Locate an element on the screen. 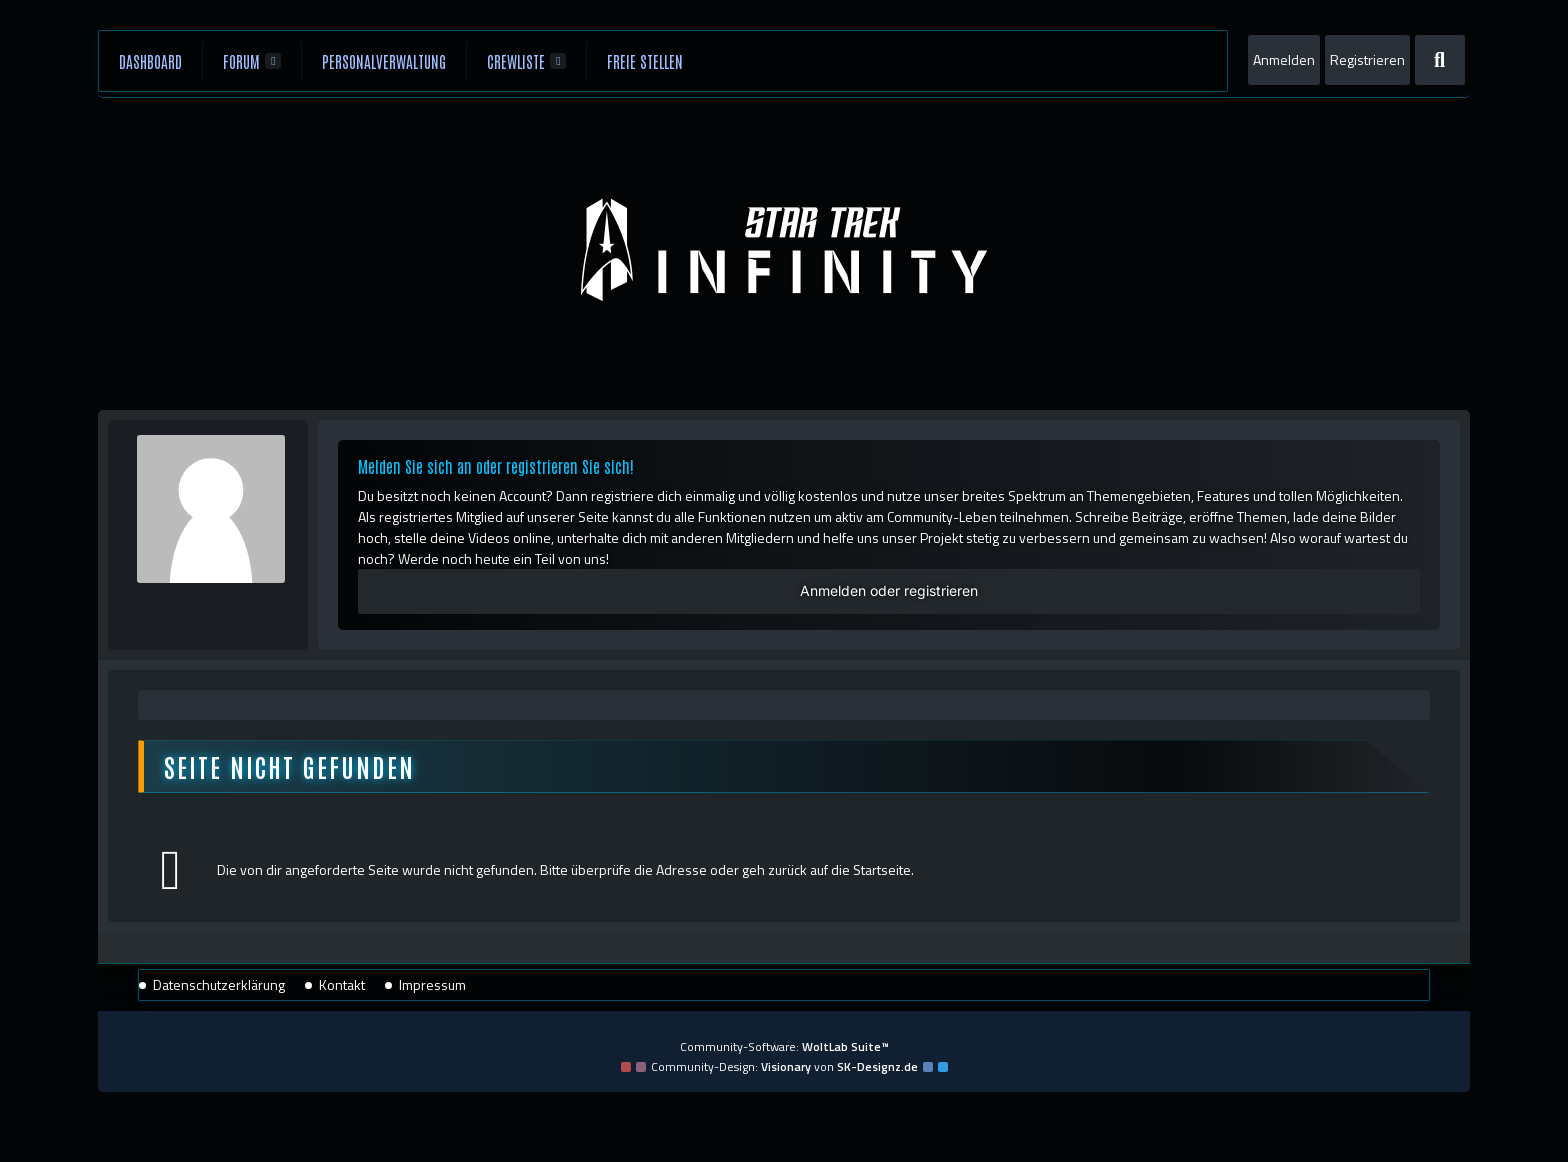 The width and height of the screenshot is (1568, 1162). [Suche] is located at coordinates (1440, 60).